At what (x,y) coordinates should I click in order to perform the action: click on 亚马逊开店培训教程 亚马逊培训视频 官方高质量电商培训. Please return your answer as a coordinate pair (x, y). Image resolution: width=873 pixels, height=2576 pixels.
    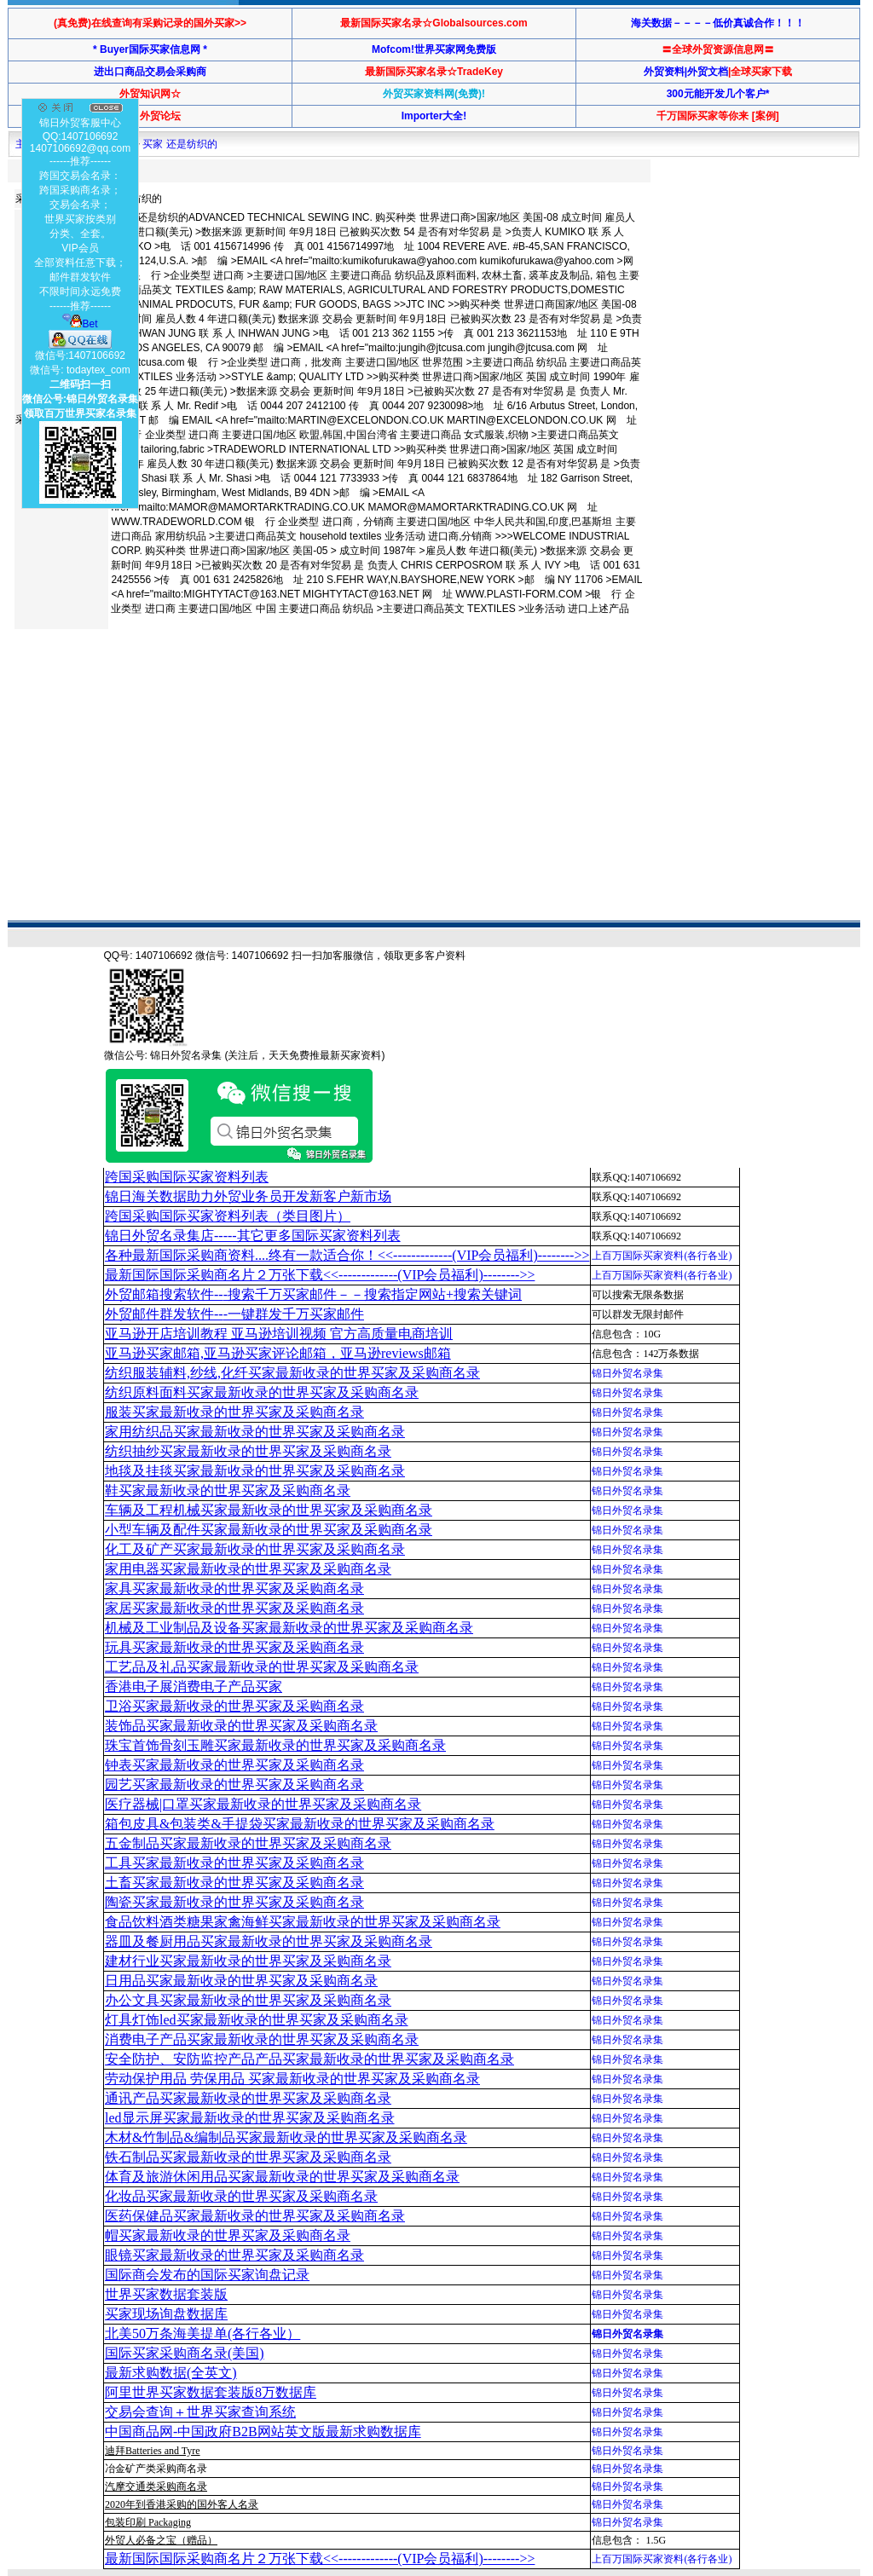
    Looking at the image, I should click on (279, 1333).